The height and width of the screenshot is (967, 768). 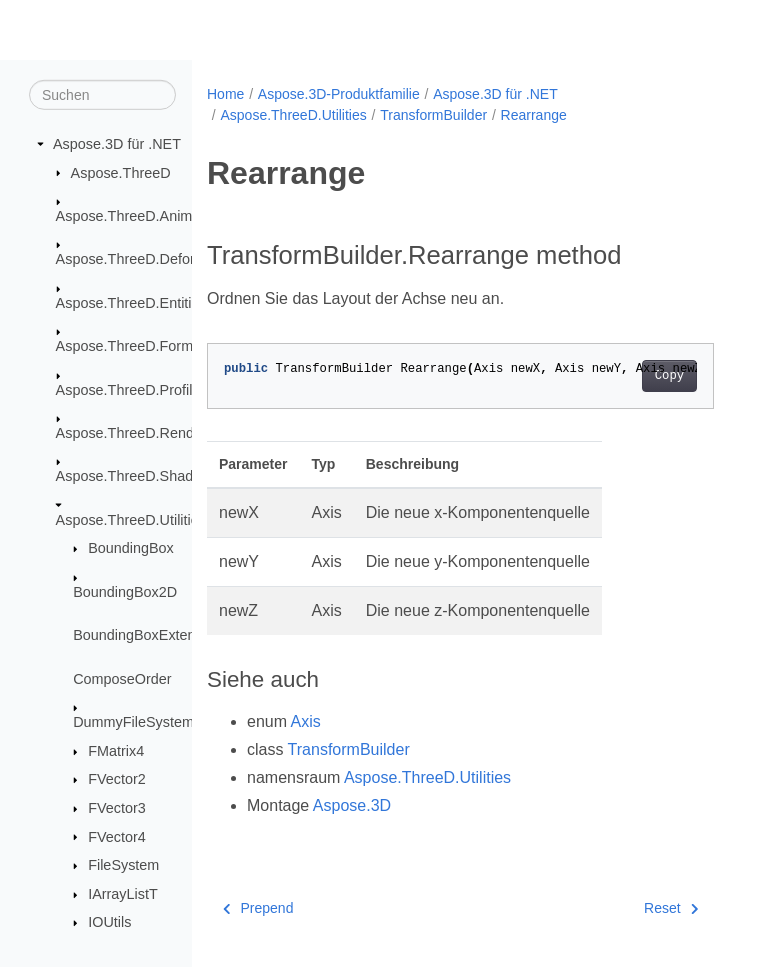 What do you see at coordinates (131, 433) in the screenshot?
I see `Aspose.ThreeD.Render` at bounding box center [131, 433].